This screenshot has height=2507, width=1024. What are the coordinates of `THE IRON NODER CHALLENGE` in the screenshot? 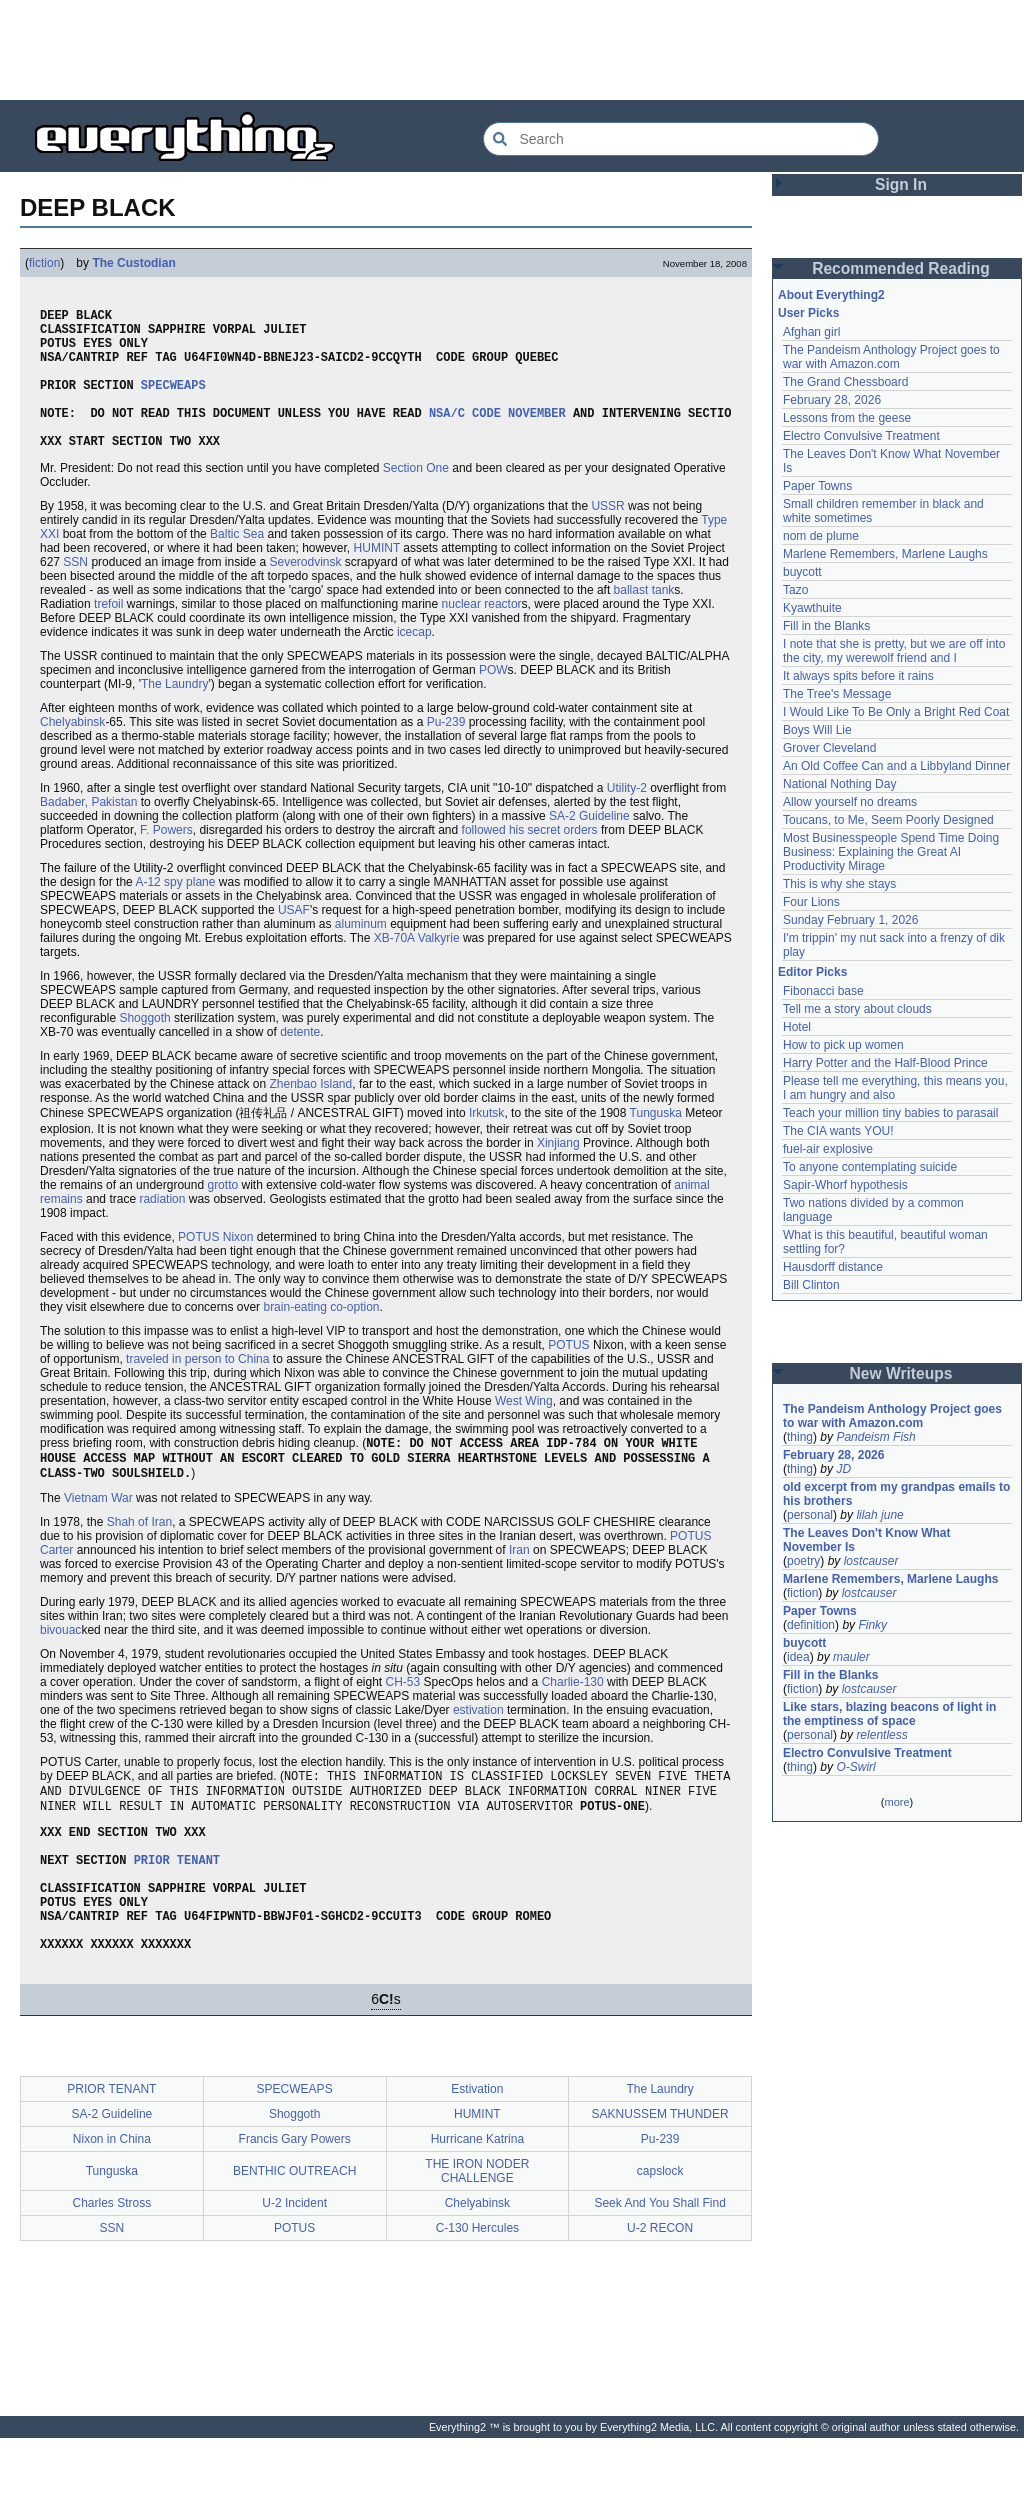 It's located at (477, 2240).